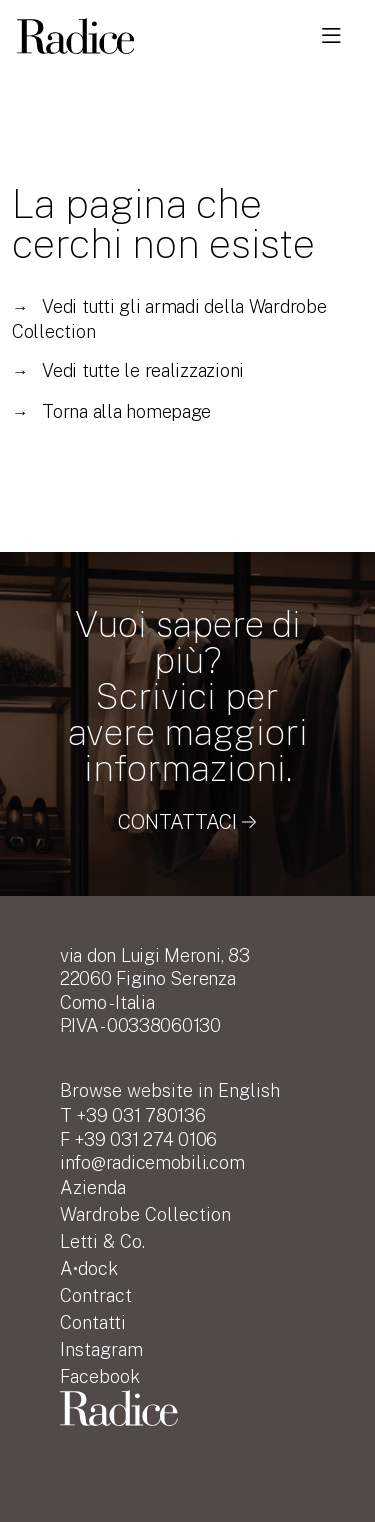 This screenshot has height=1522, width=375. I want to click on Instagram, so click(101, 1349).